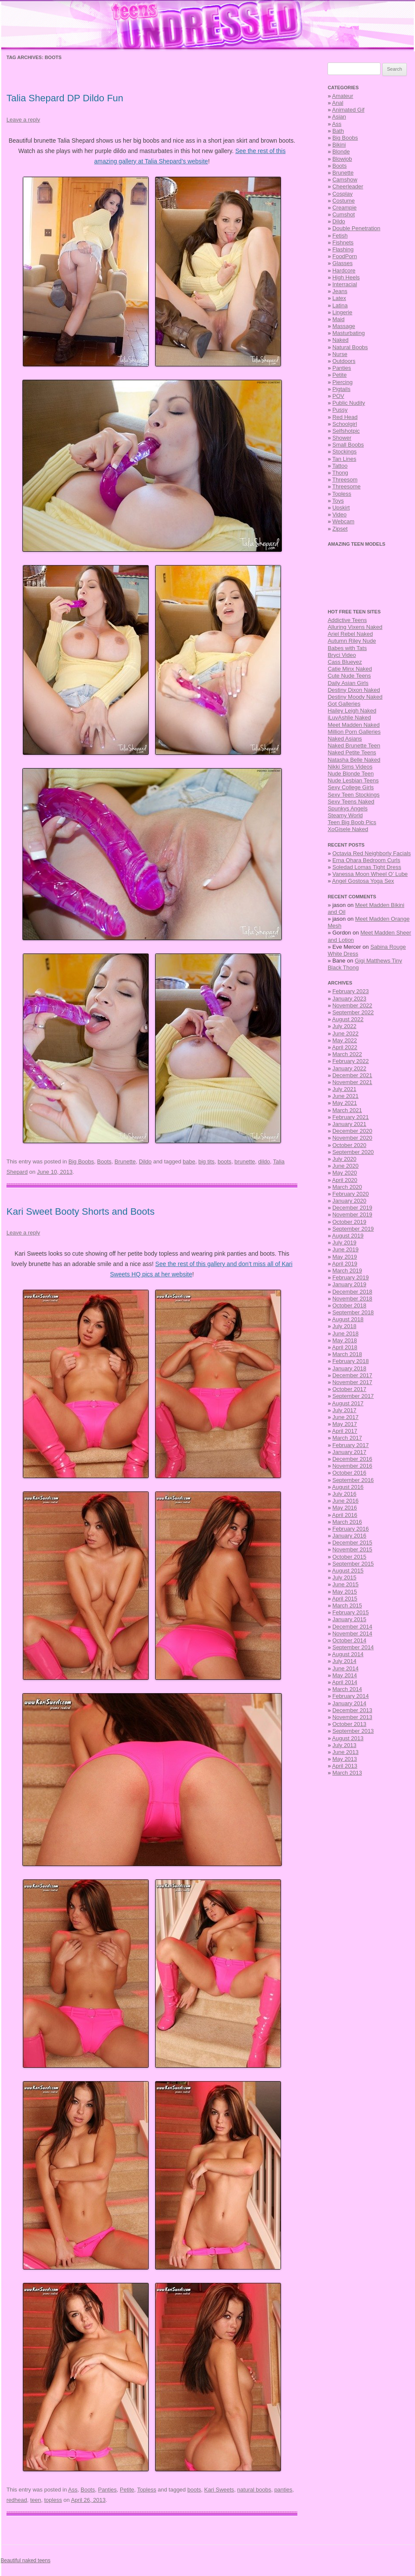  What do you see at coordinates (348, 808) in the screenshot?
I see `Spunkys Angels` at bounding box center [348, 808].